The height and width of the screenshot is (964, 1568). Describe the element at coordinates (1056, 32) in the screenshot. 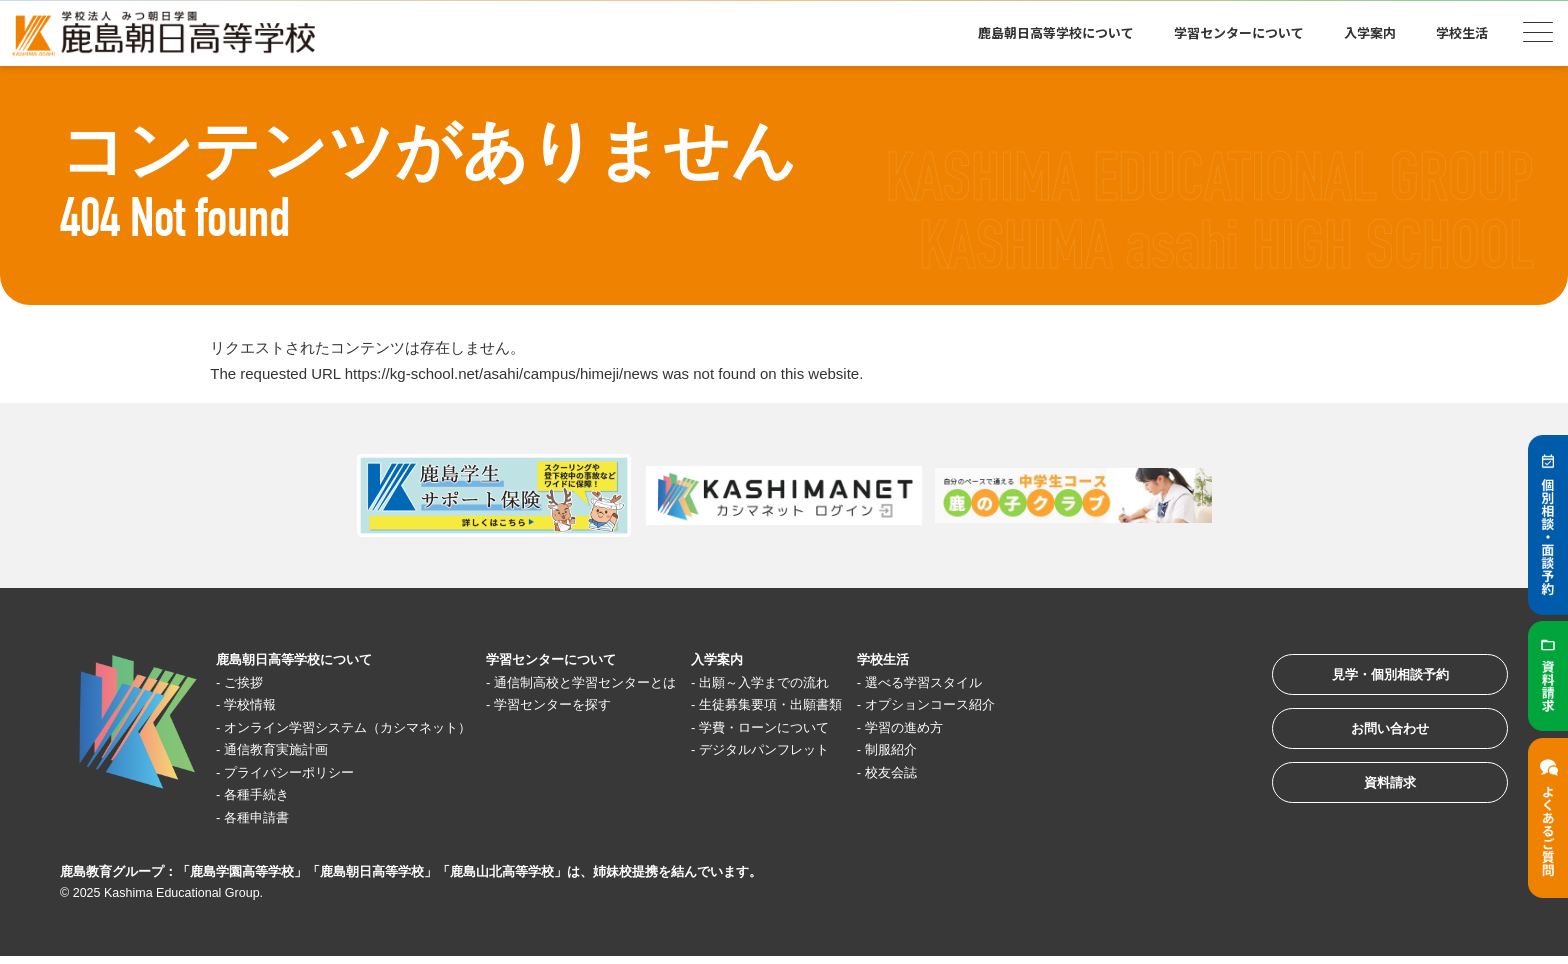

I see `鹿島朝日高等学校について` at that location.